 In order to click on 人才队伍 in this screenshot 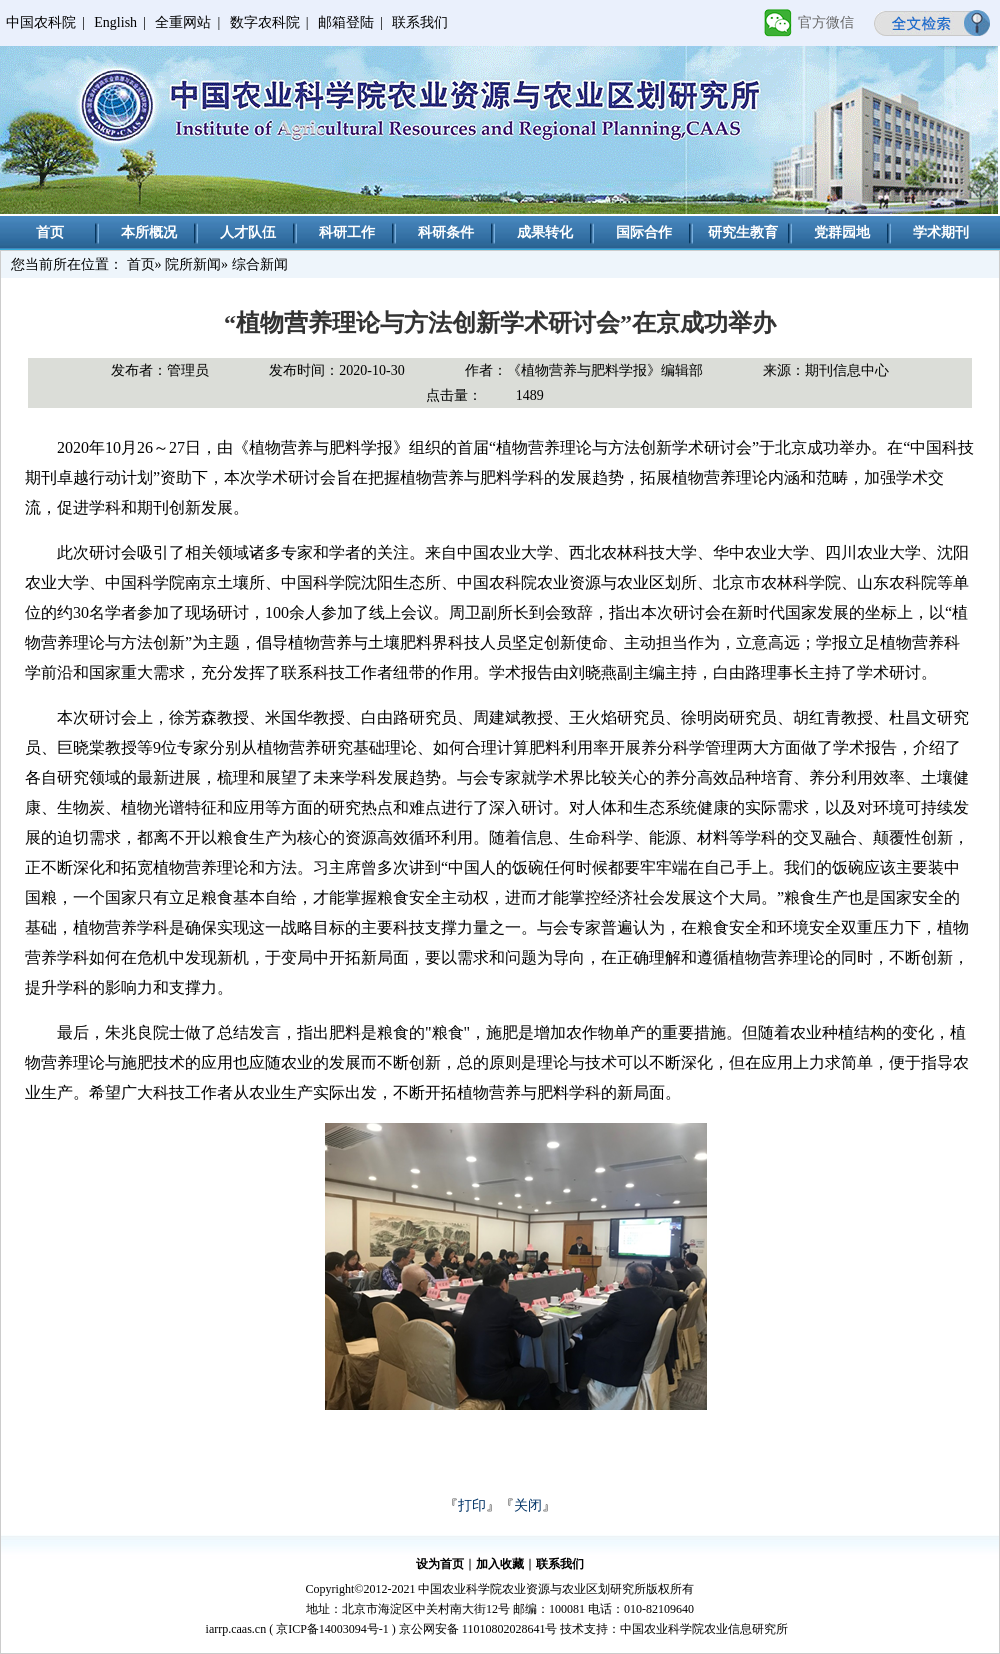, I will do `click(248, 232)`.